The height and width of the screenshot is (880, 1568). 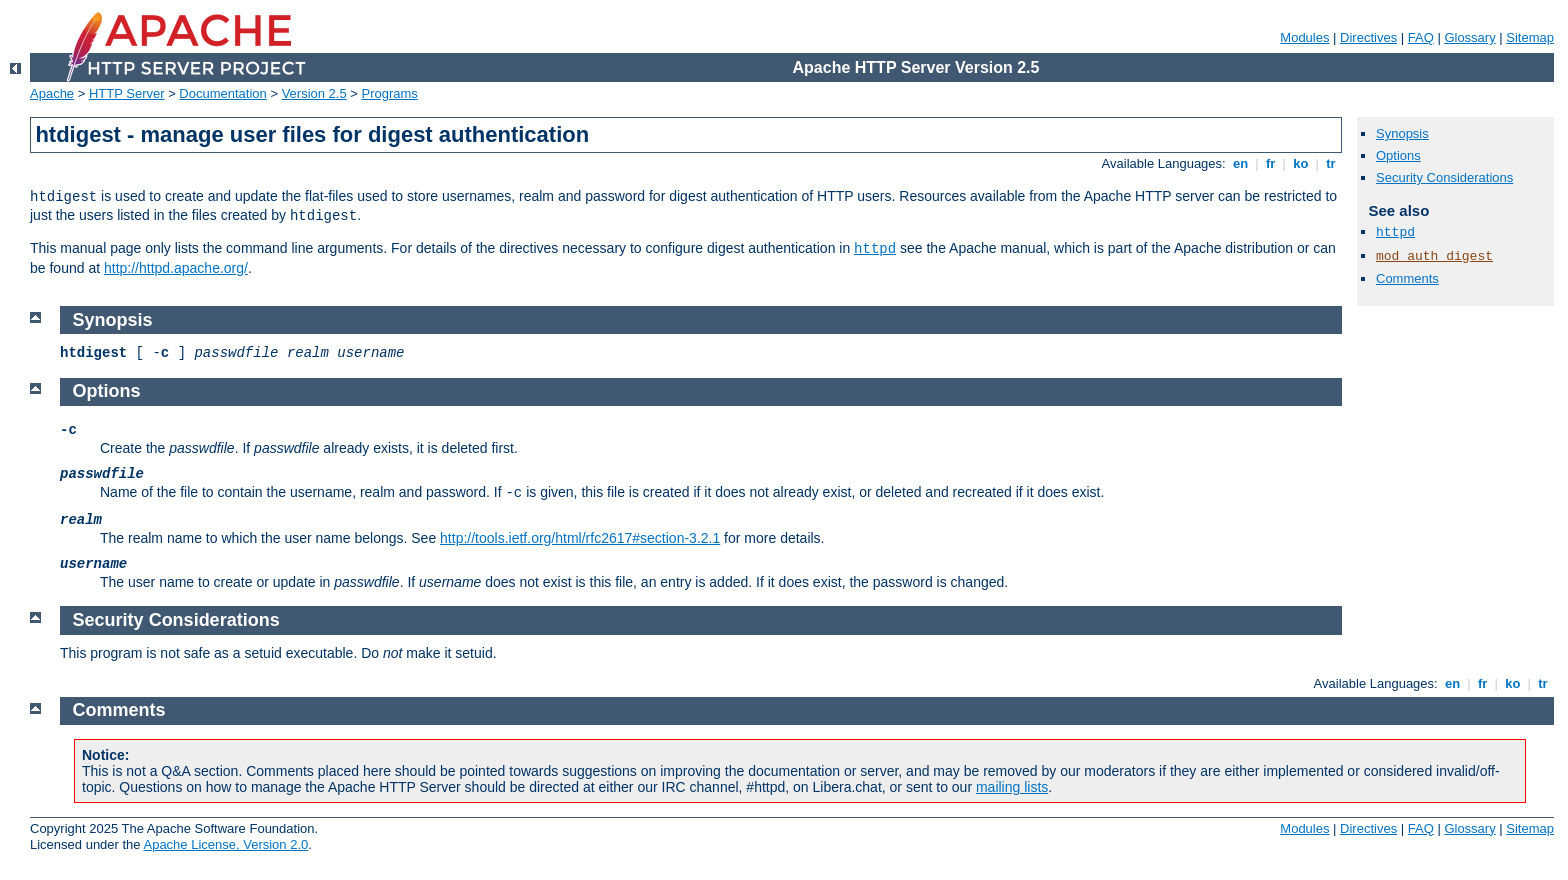 What do you see at coordinates (1304, 37) in the screenshot?
I see `Modules` at bounding box center [1304, 37].